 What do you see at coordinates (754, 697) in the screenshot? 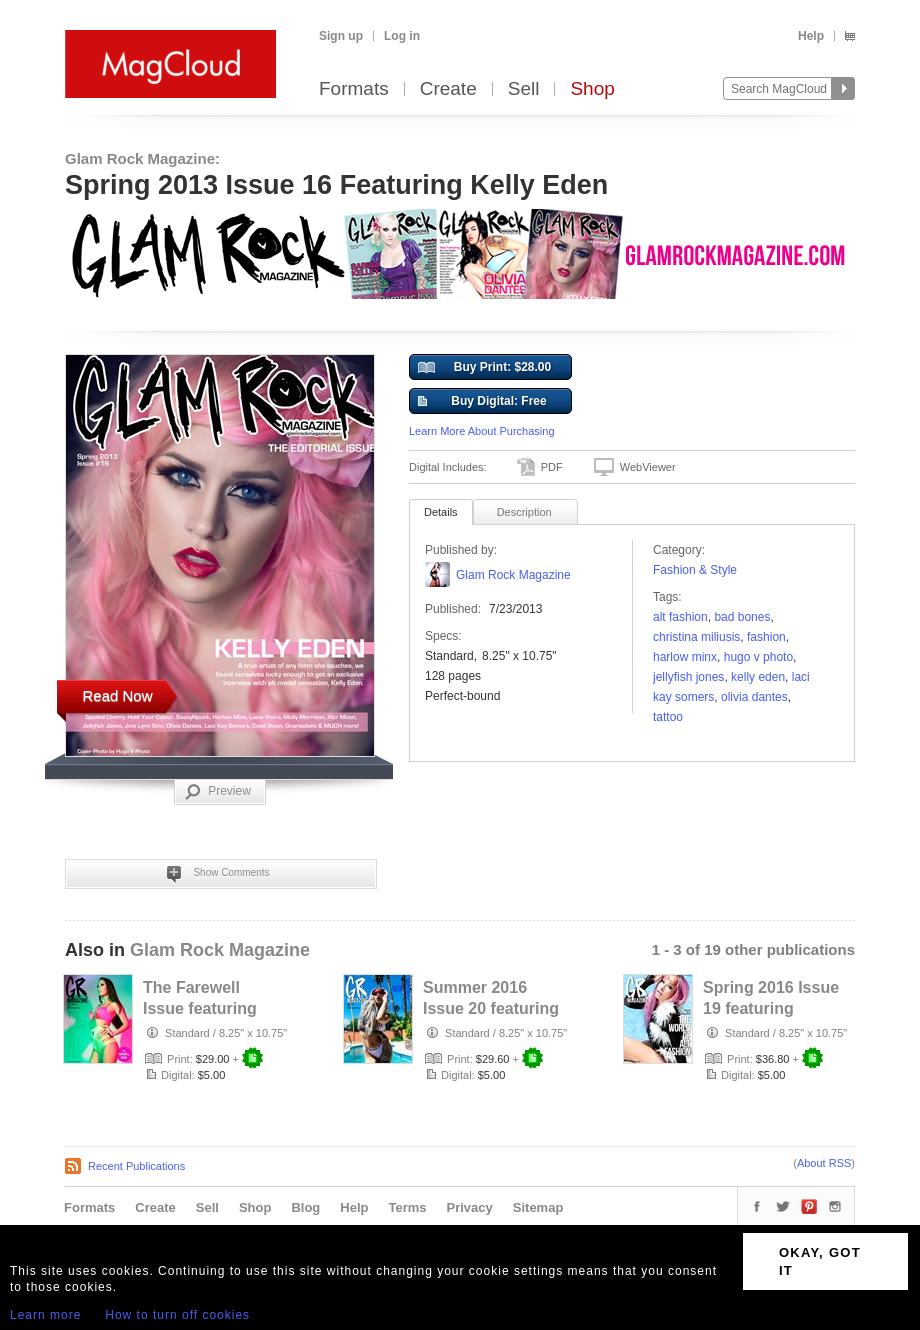
I see `Olivia Dantes` at bounding box center [754, 697].